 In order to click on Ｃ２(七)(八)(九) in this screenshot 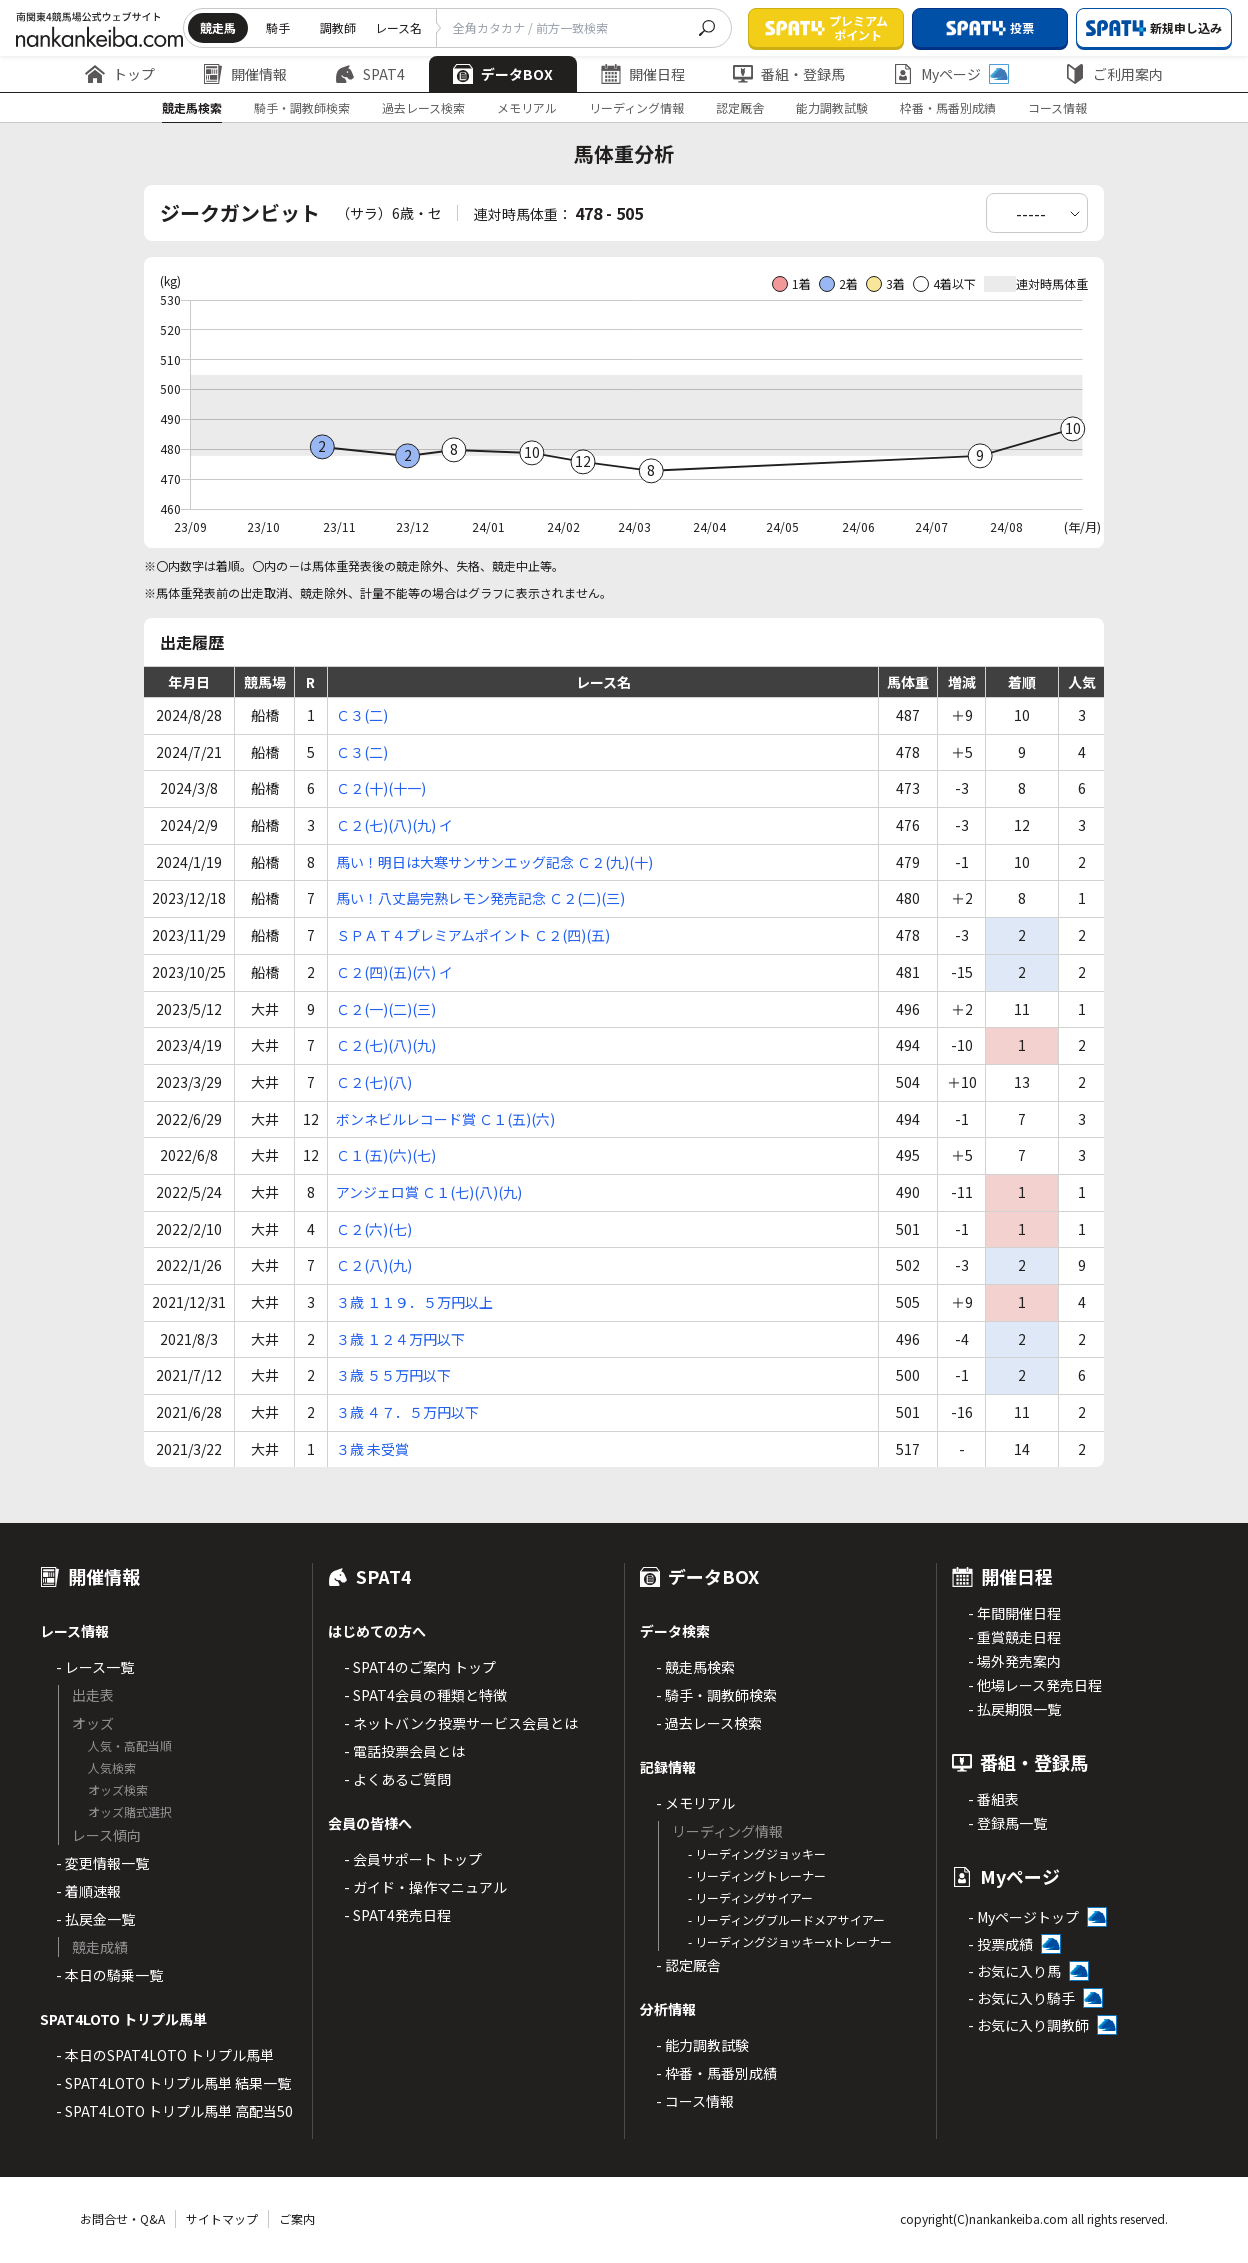, I will do `click(386, 1045)`.